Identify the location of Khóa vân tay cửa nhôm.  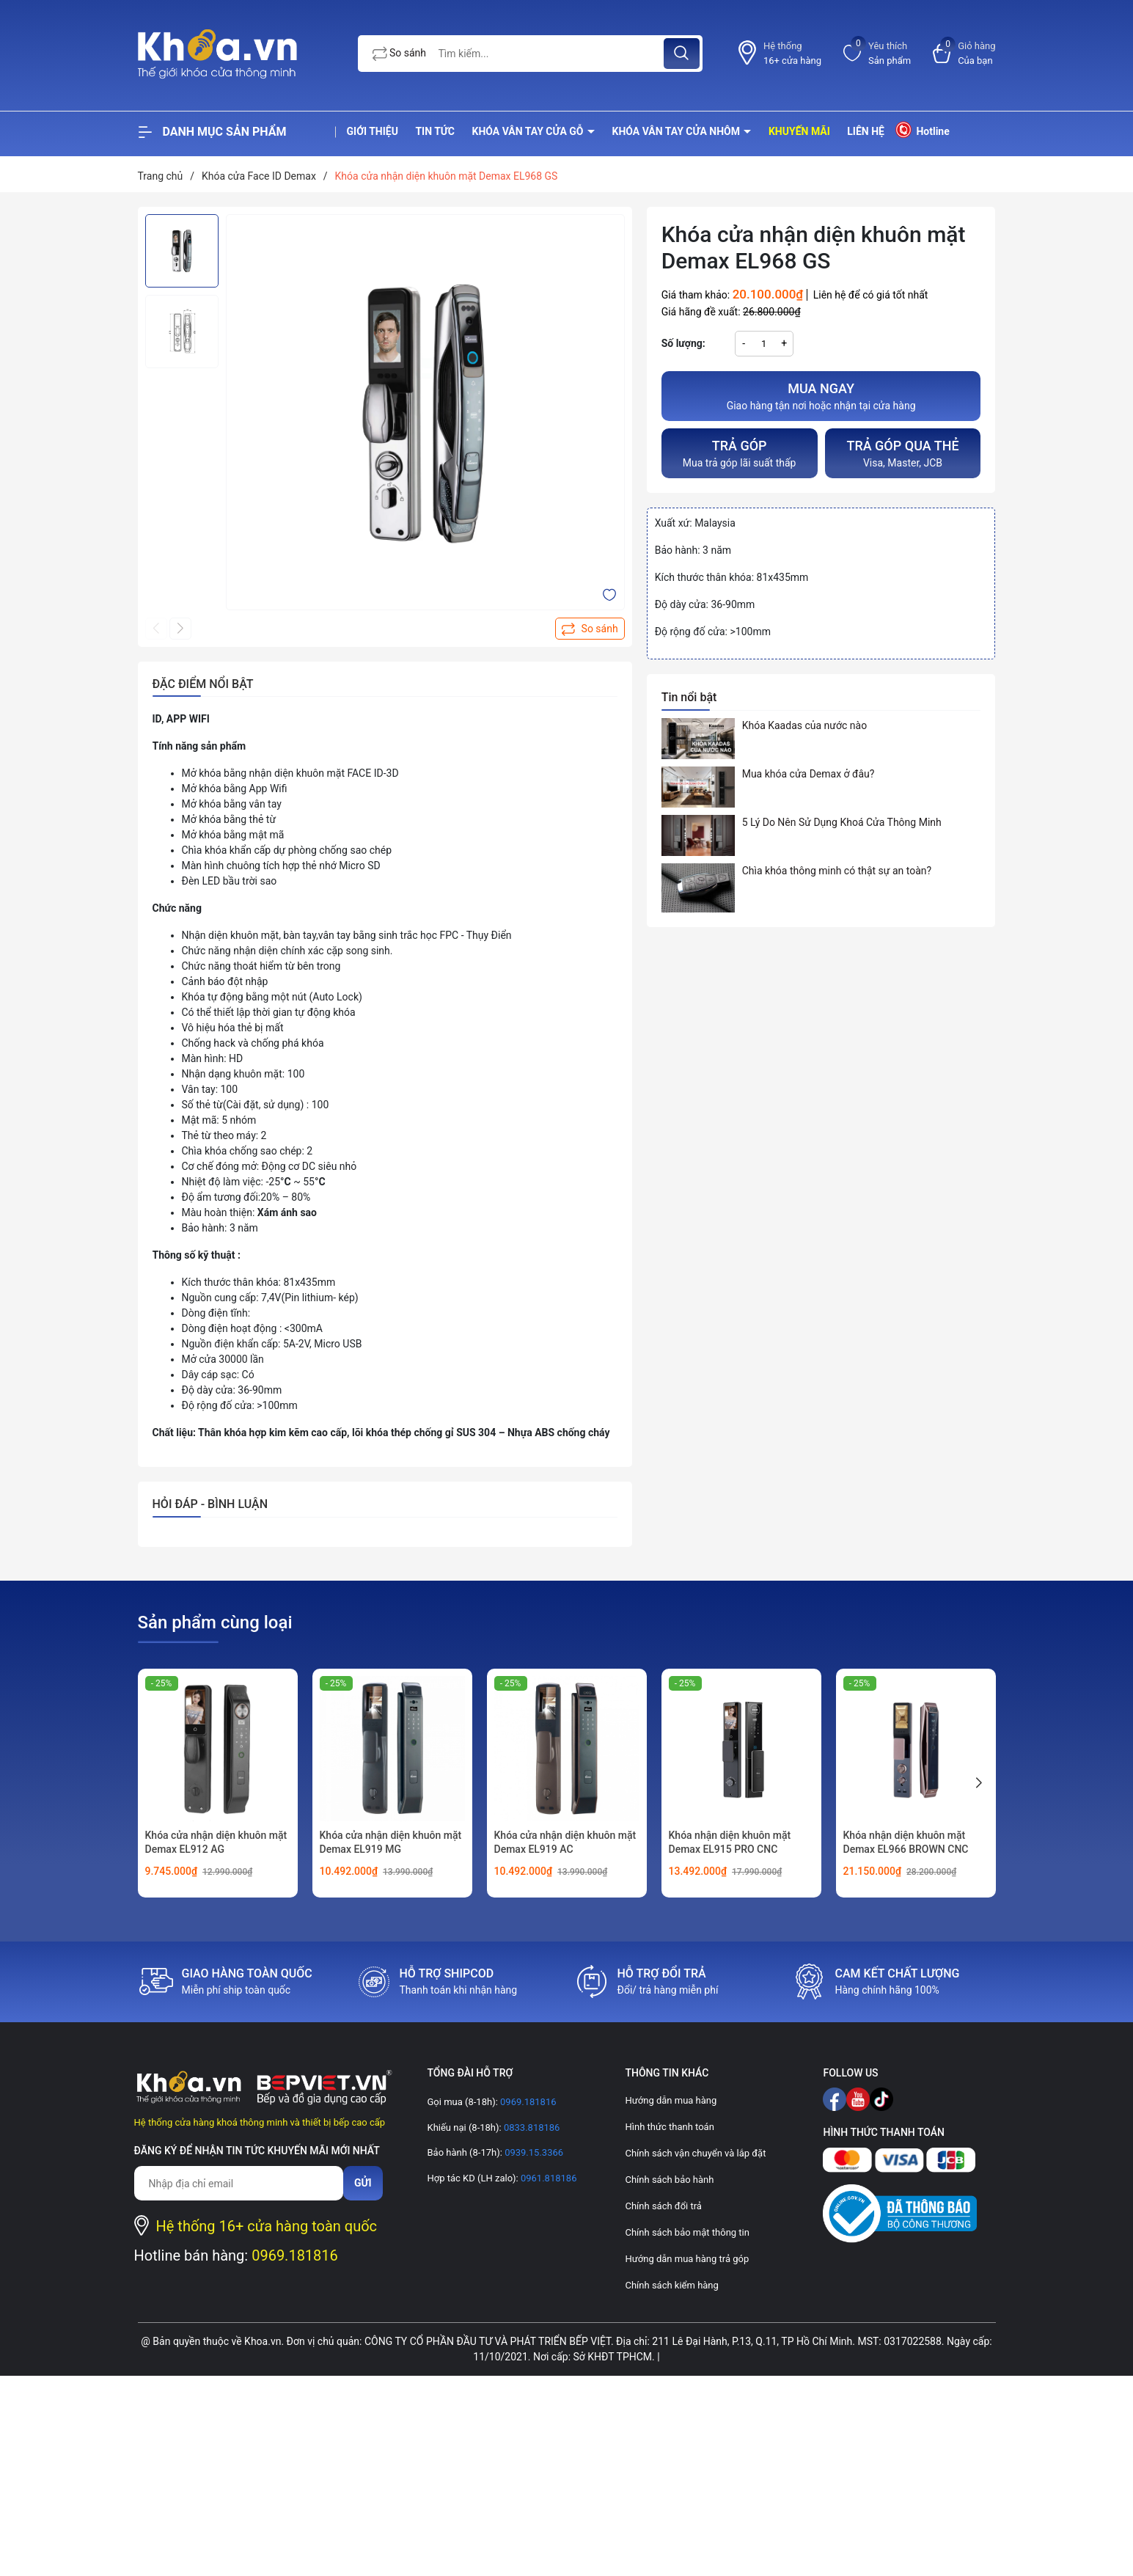
(677, 131).